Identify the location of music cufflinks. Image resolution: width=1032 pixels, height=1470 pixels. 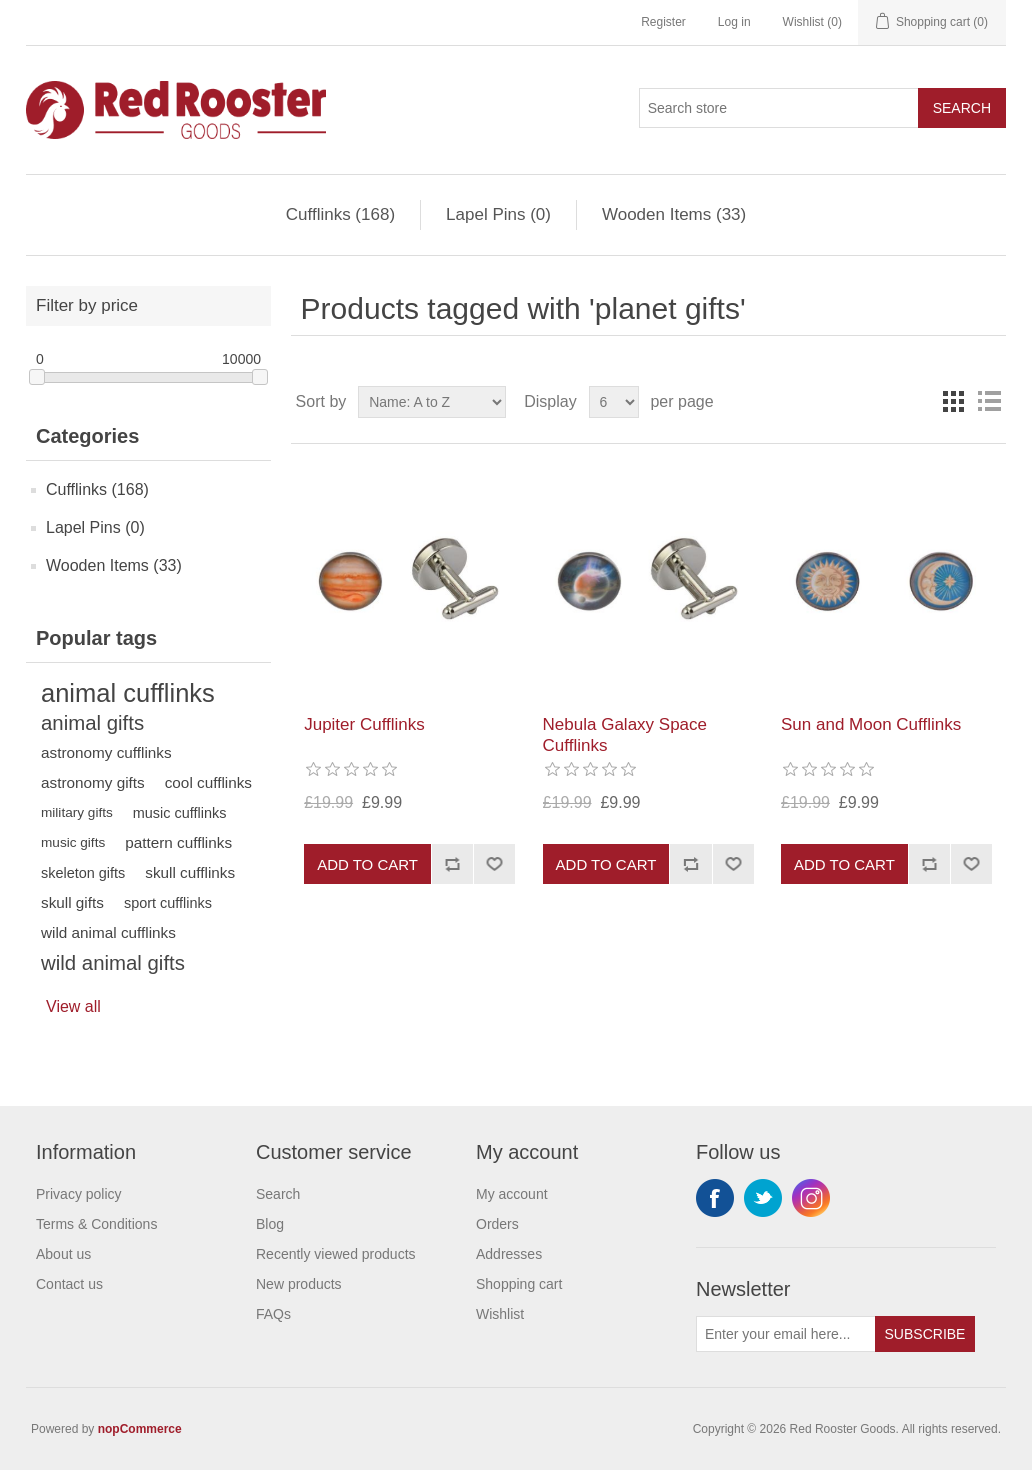
(180, 813).